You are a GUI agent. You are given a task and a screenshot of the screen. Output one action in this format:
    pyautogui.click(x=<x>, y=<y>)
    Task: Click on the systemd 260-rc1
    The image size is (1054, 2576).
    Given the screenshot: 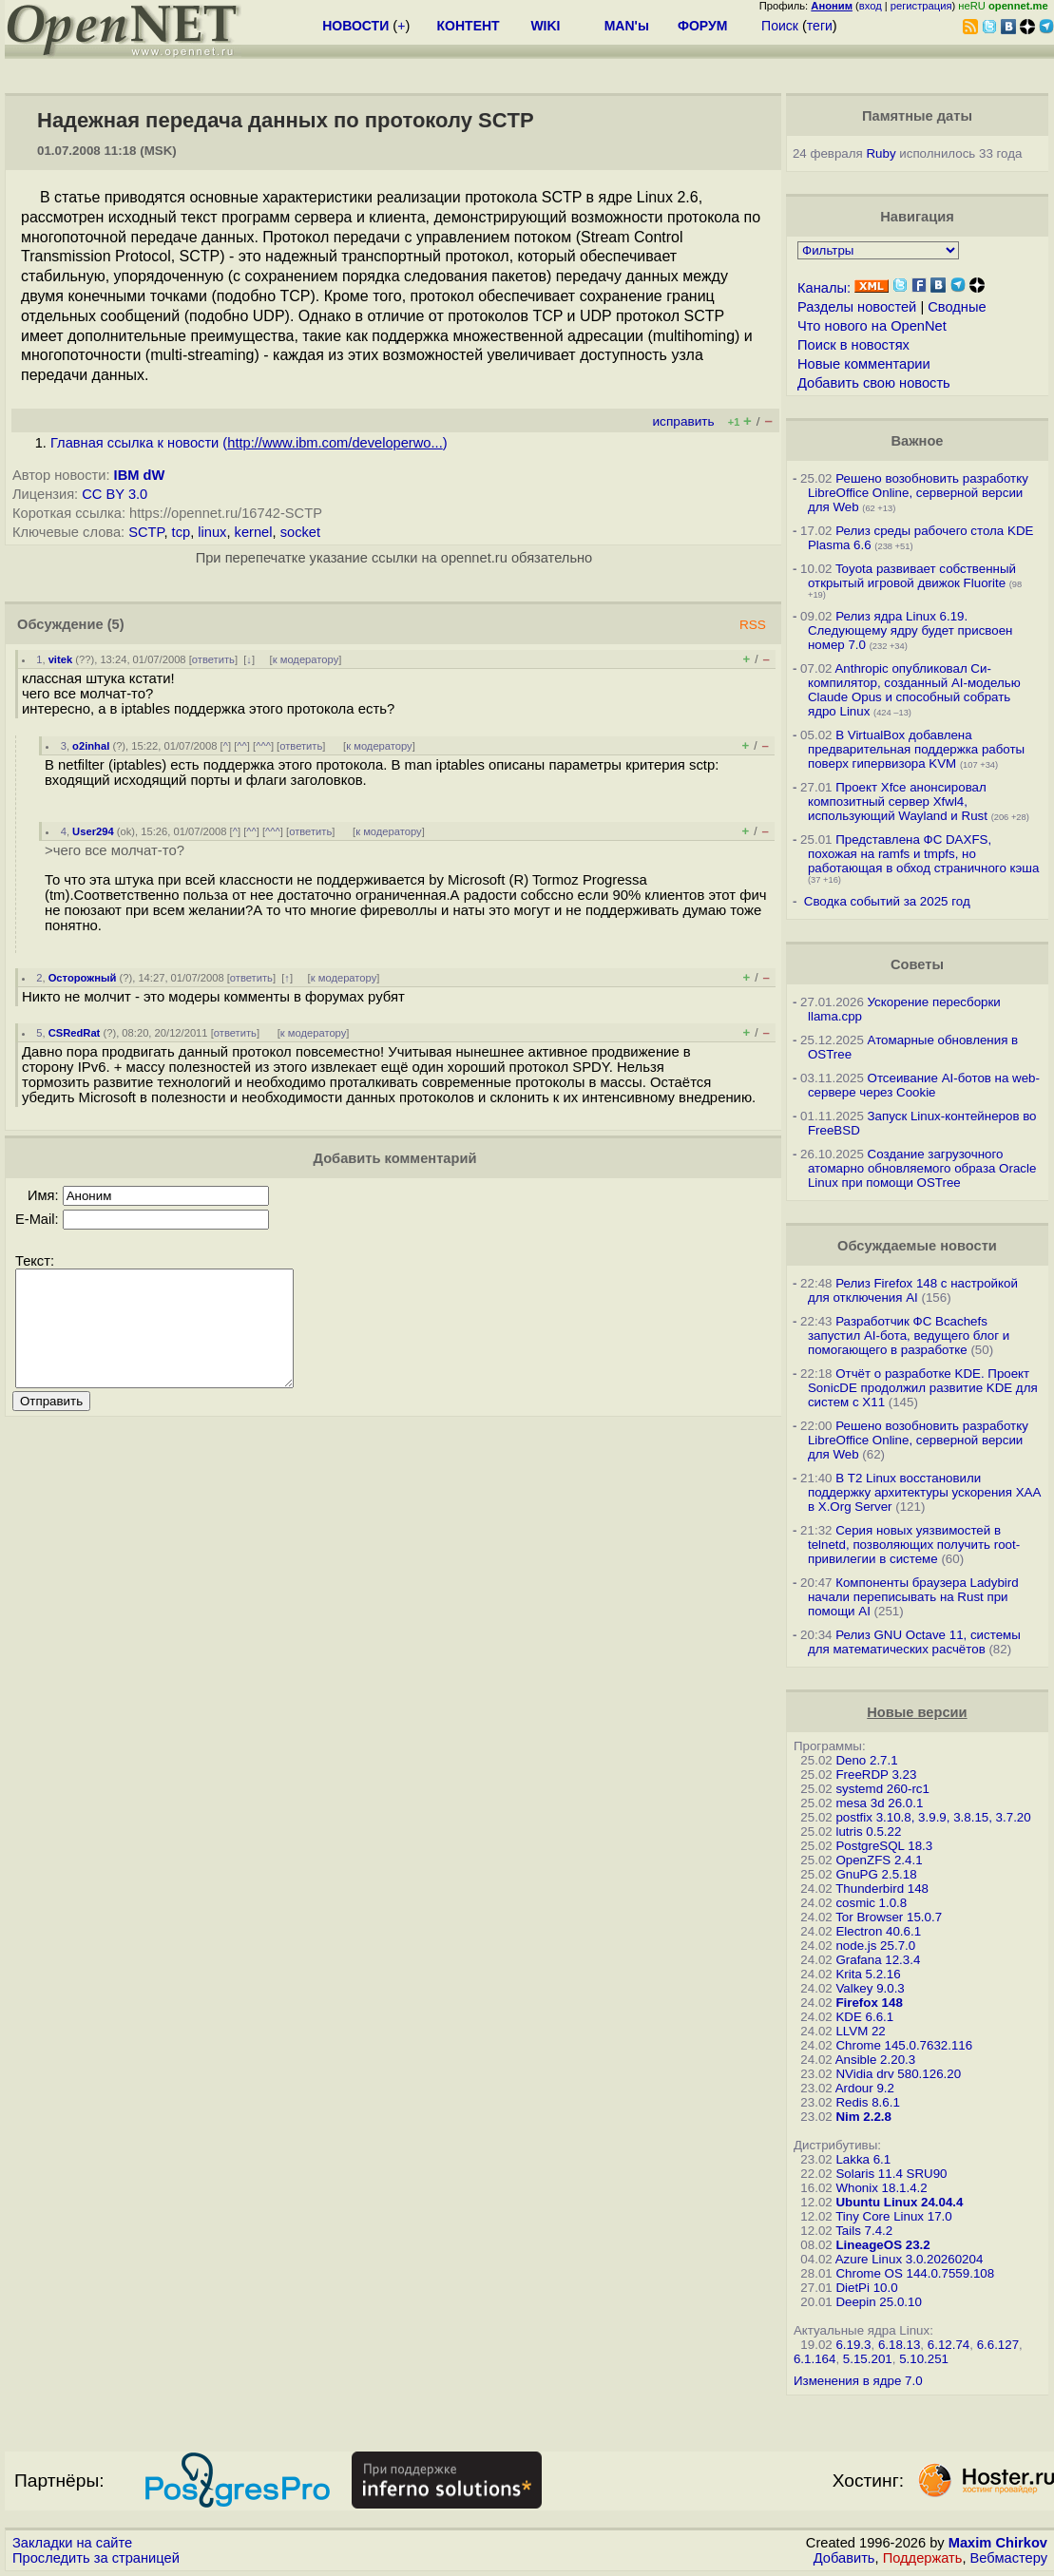 What is the action you would take?
    pyautogui.click(x=882, y=1789)
    